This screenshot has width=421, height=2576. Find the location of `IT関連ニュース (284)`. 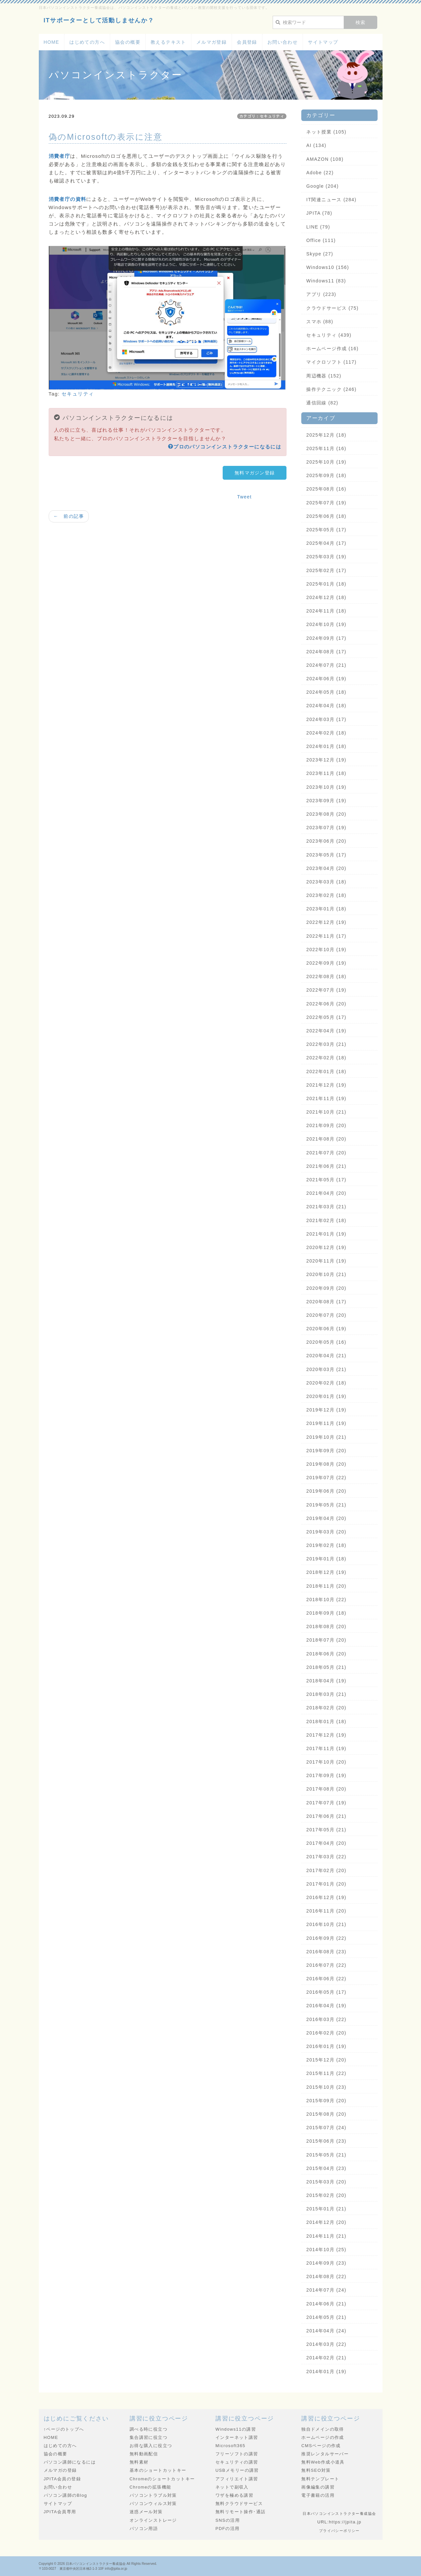

IT関連ニュース (284) is located at coordinates (331, 199).